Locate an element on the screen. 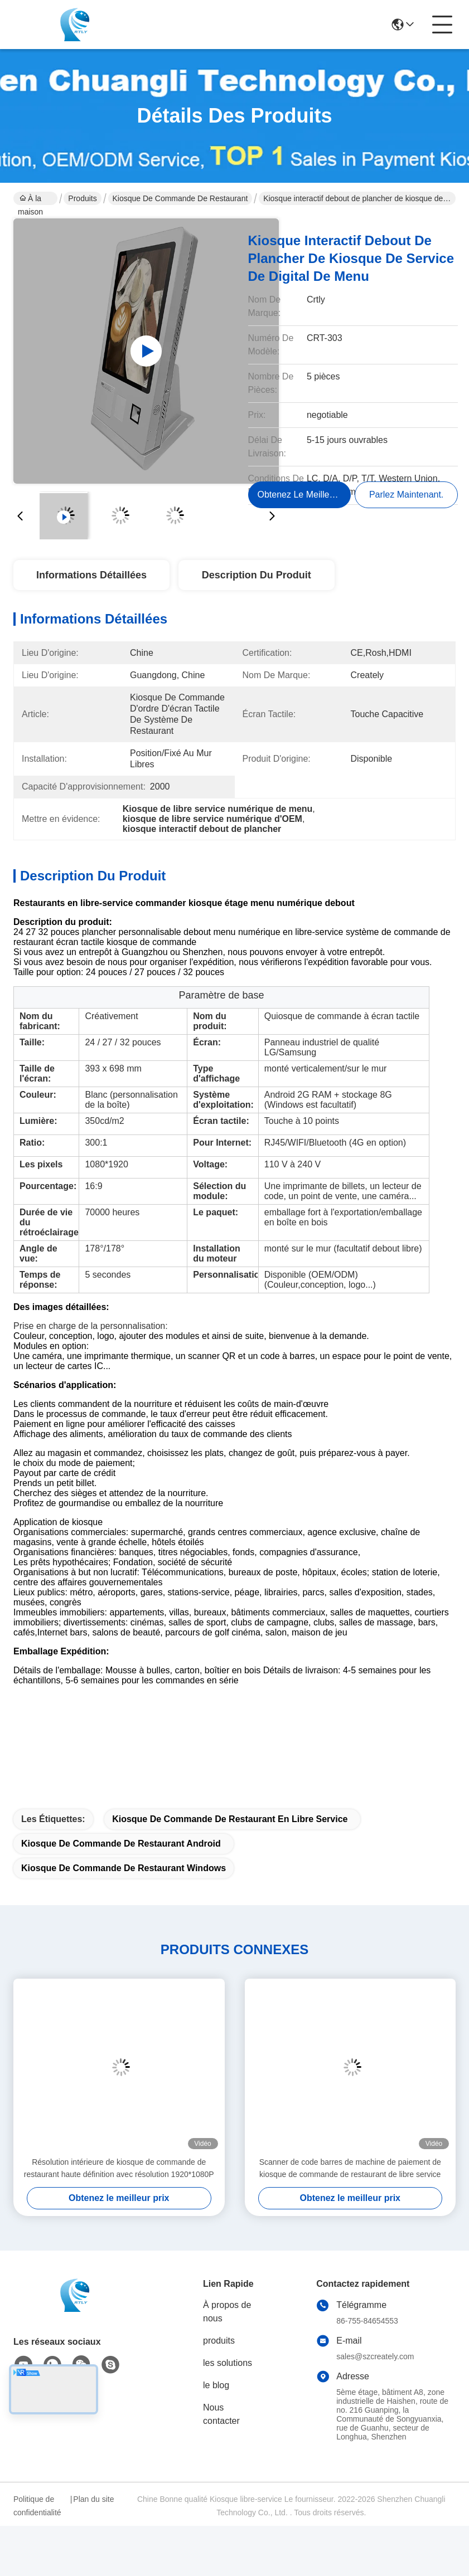 The image size is (469, 2576). Nous contacter is located at coordinates (221, 2414).